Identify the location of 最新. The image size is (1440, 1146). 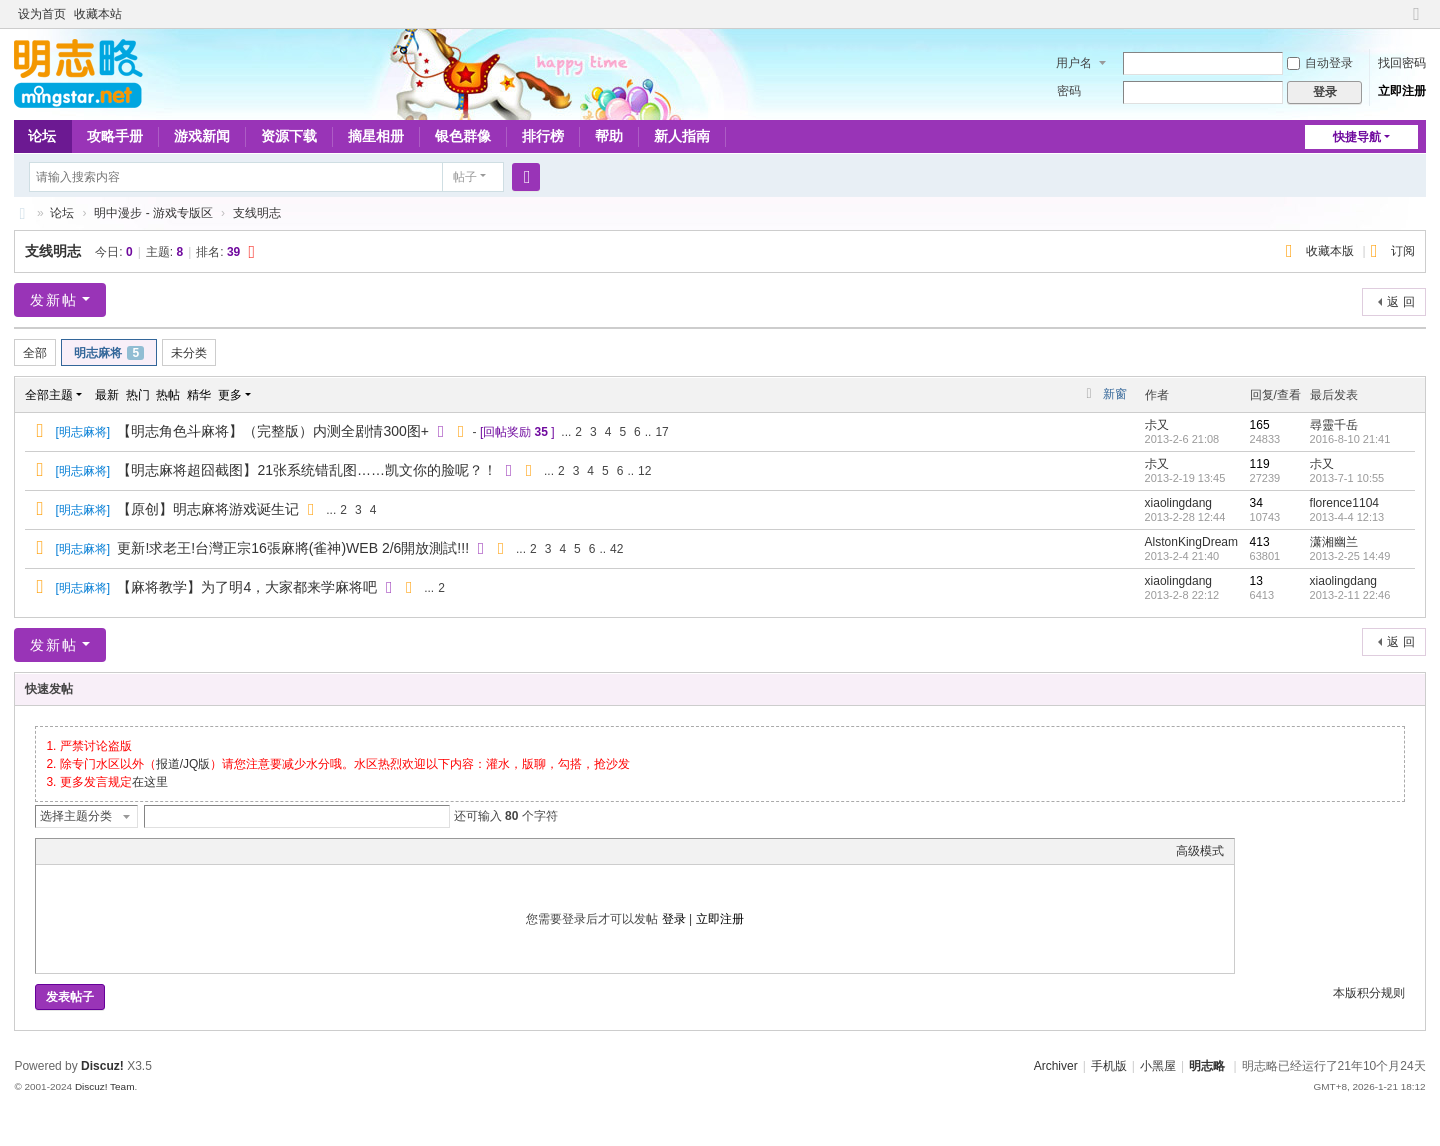
(107, 395).